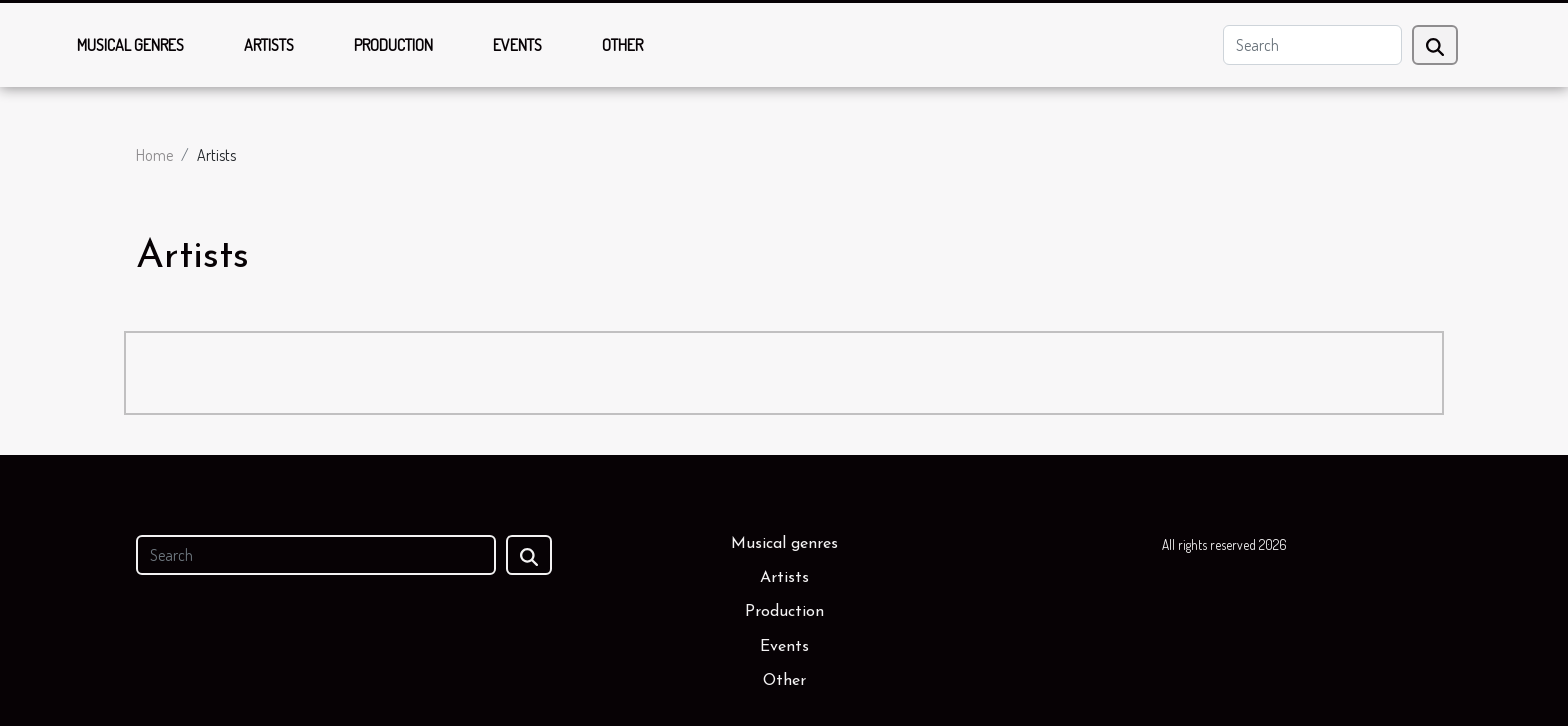 This screenshot has width=1568, height=726. What do you see at coordinates (622, 45) in the screenshot?
I see `Other` at bounding box center [622, 45].